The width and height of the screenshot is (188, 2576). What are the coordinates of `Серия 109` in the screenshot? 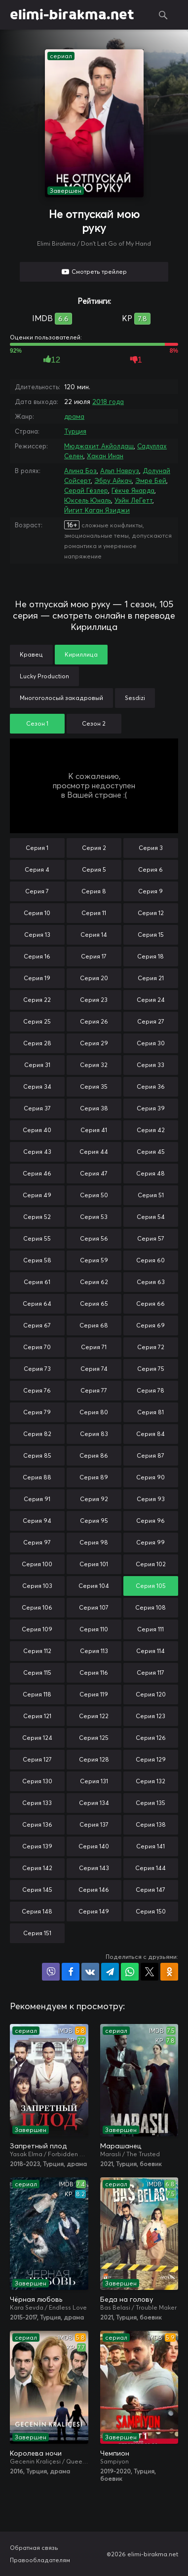 It's located at (37, 1629).